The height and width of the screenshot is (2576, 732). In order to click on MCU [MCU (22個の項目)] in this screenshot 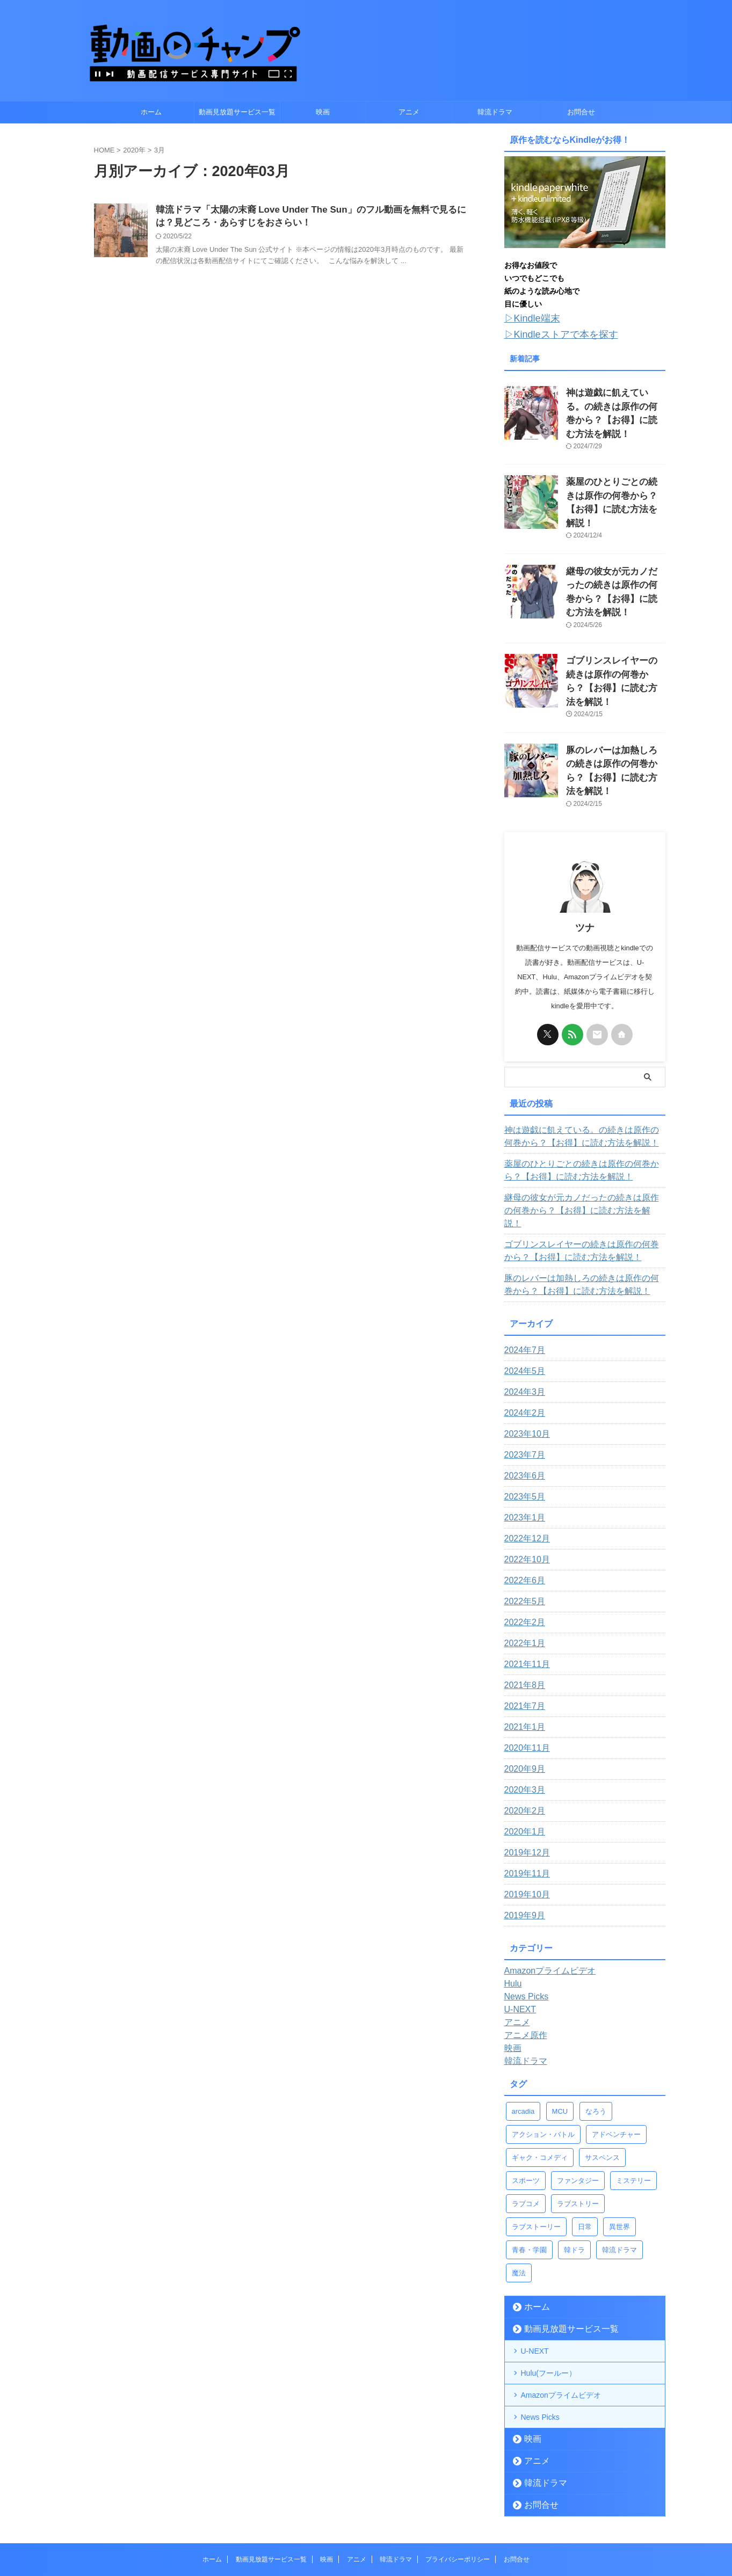, I will do `click(560, 2027)`.